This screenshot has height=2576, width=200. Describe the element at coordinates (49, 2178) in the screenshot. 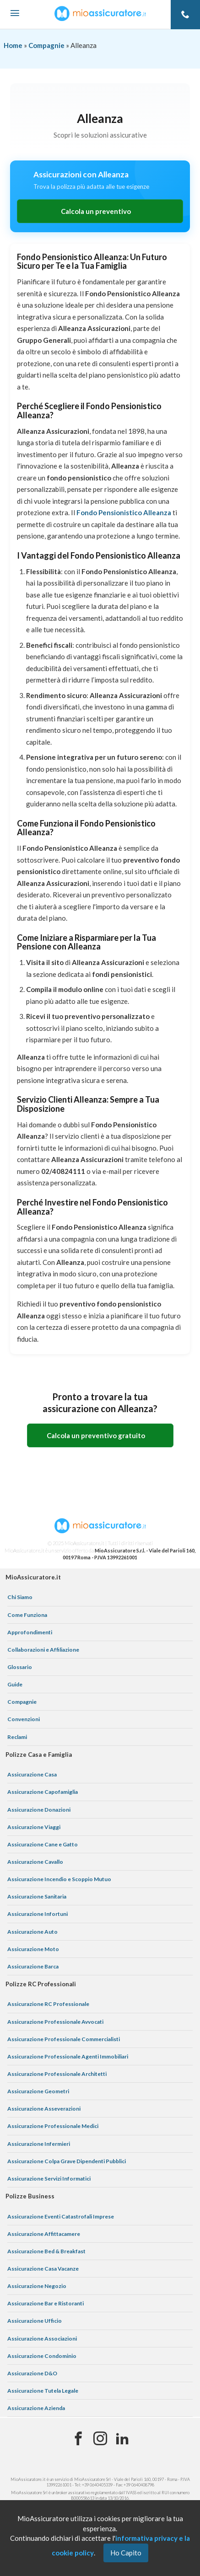

I see `Assicurazione Servizi Informatici` at that location.